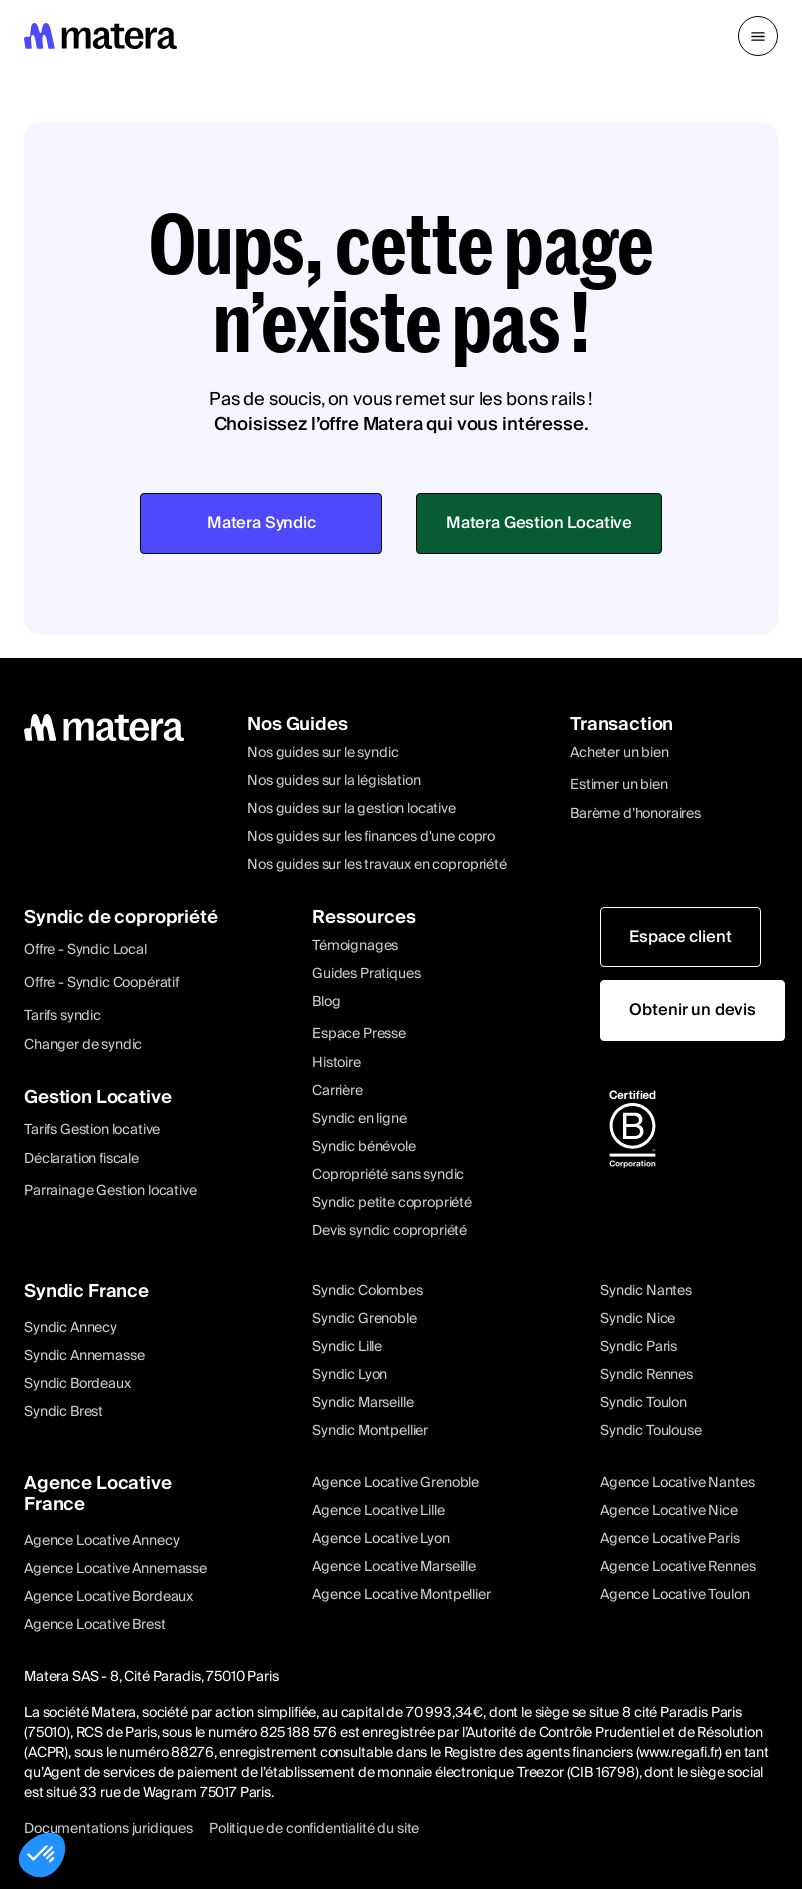 The image size is (802, 1889). Describe the element at coordinates (92, 1130) in the screenshot. I see `Tarifs Gestion locative` at that location.